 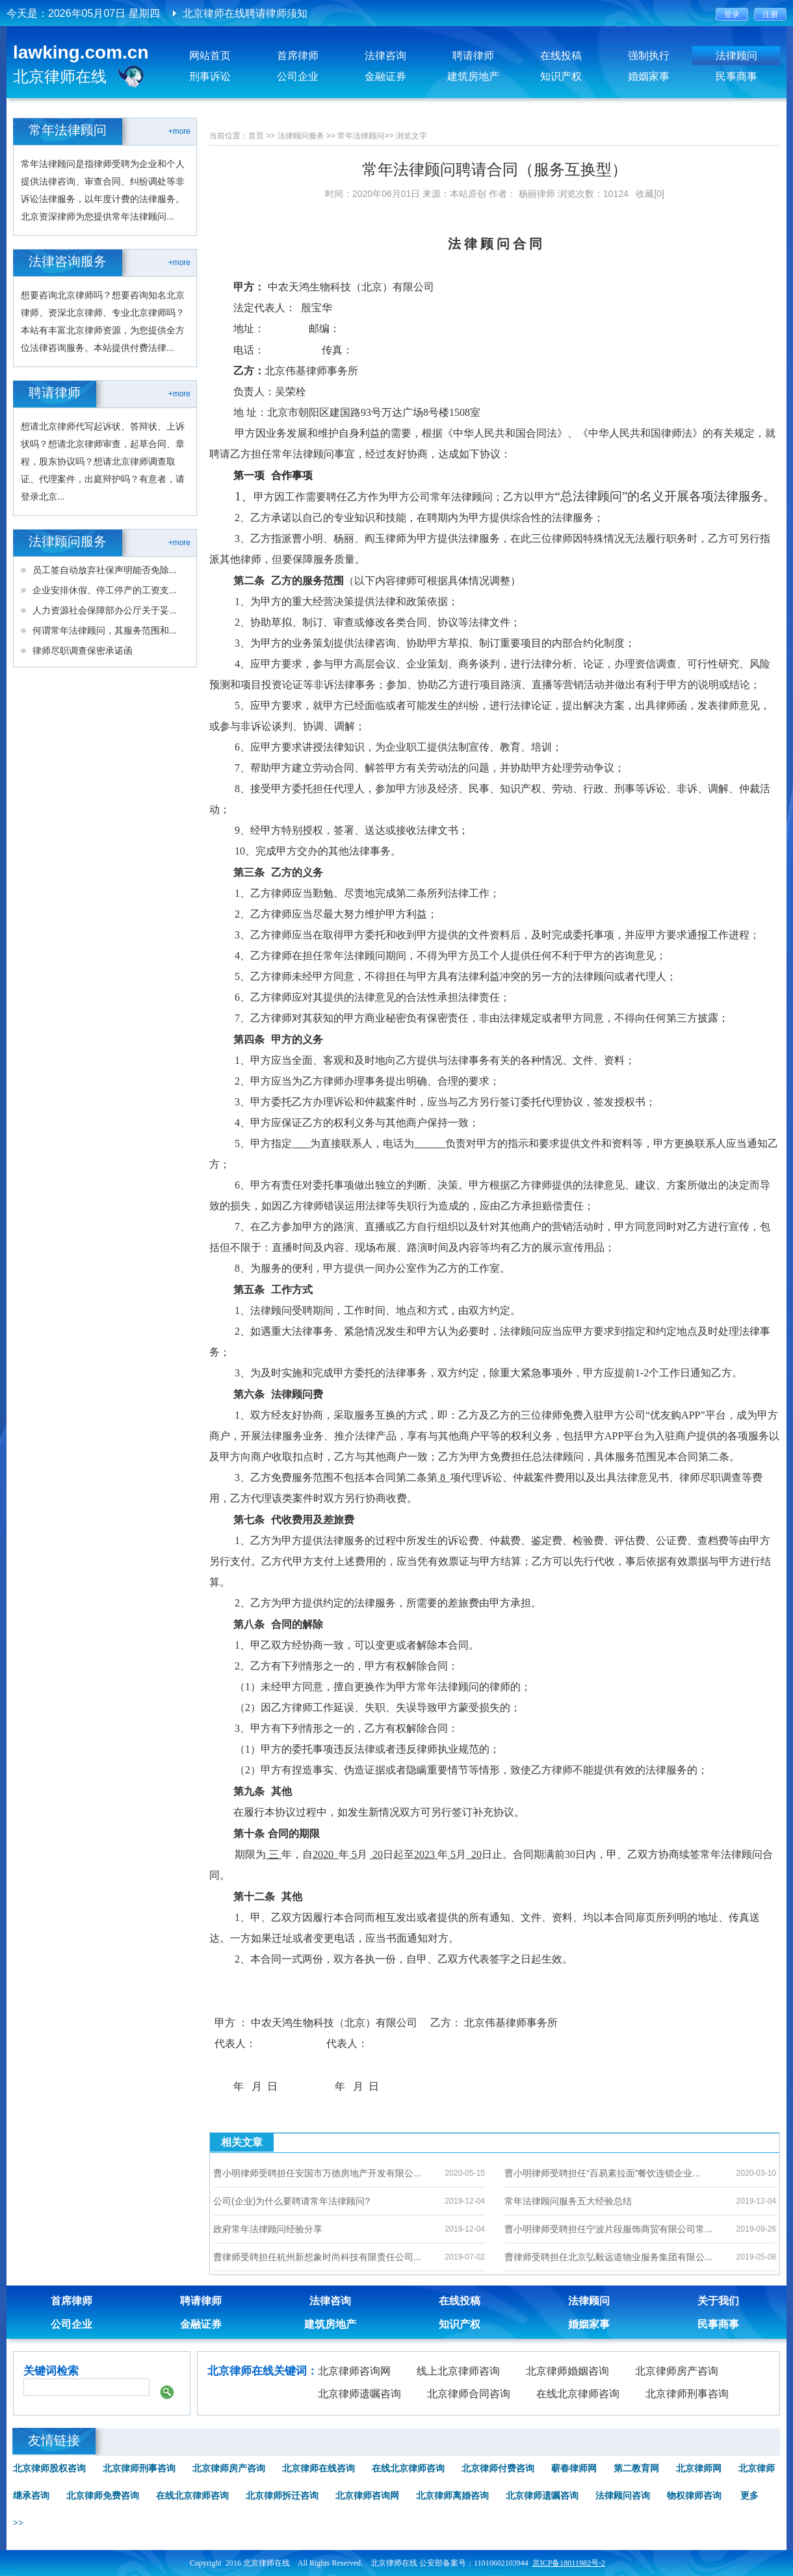 What do you see at coordinates (104, 570) in the screenshot?
I see `员工签自动放弃社保声明能否免除...` at bounding box center [104, 570].